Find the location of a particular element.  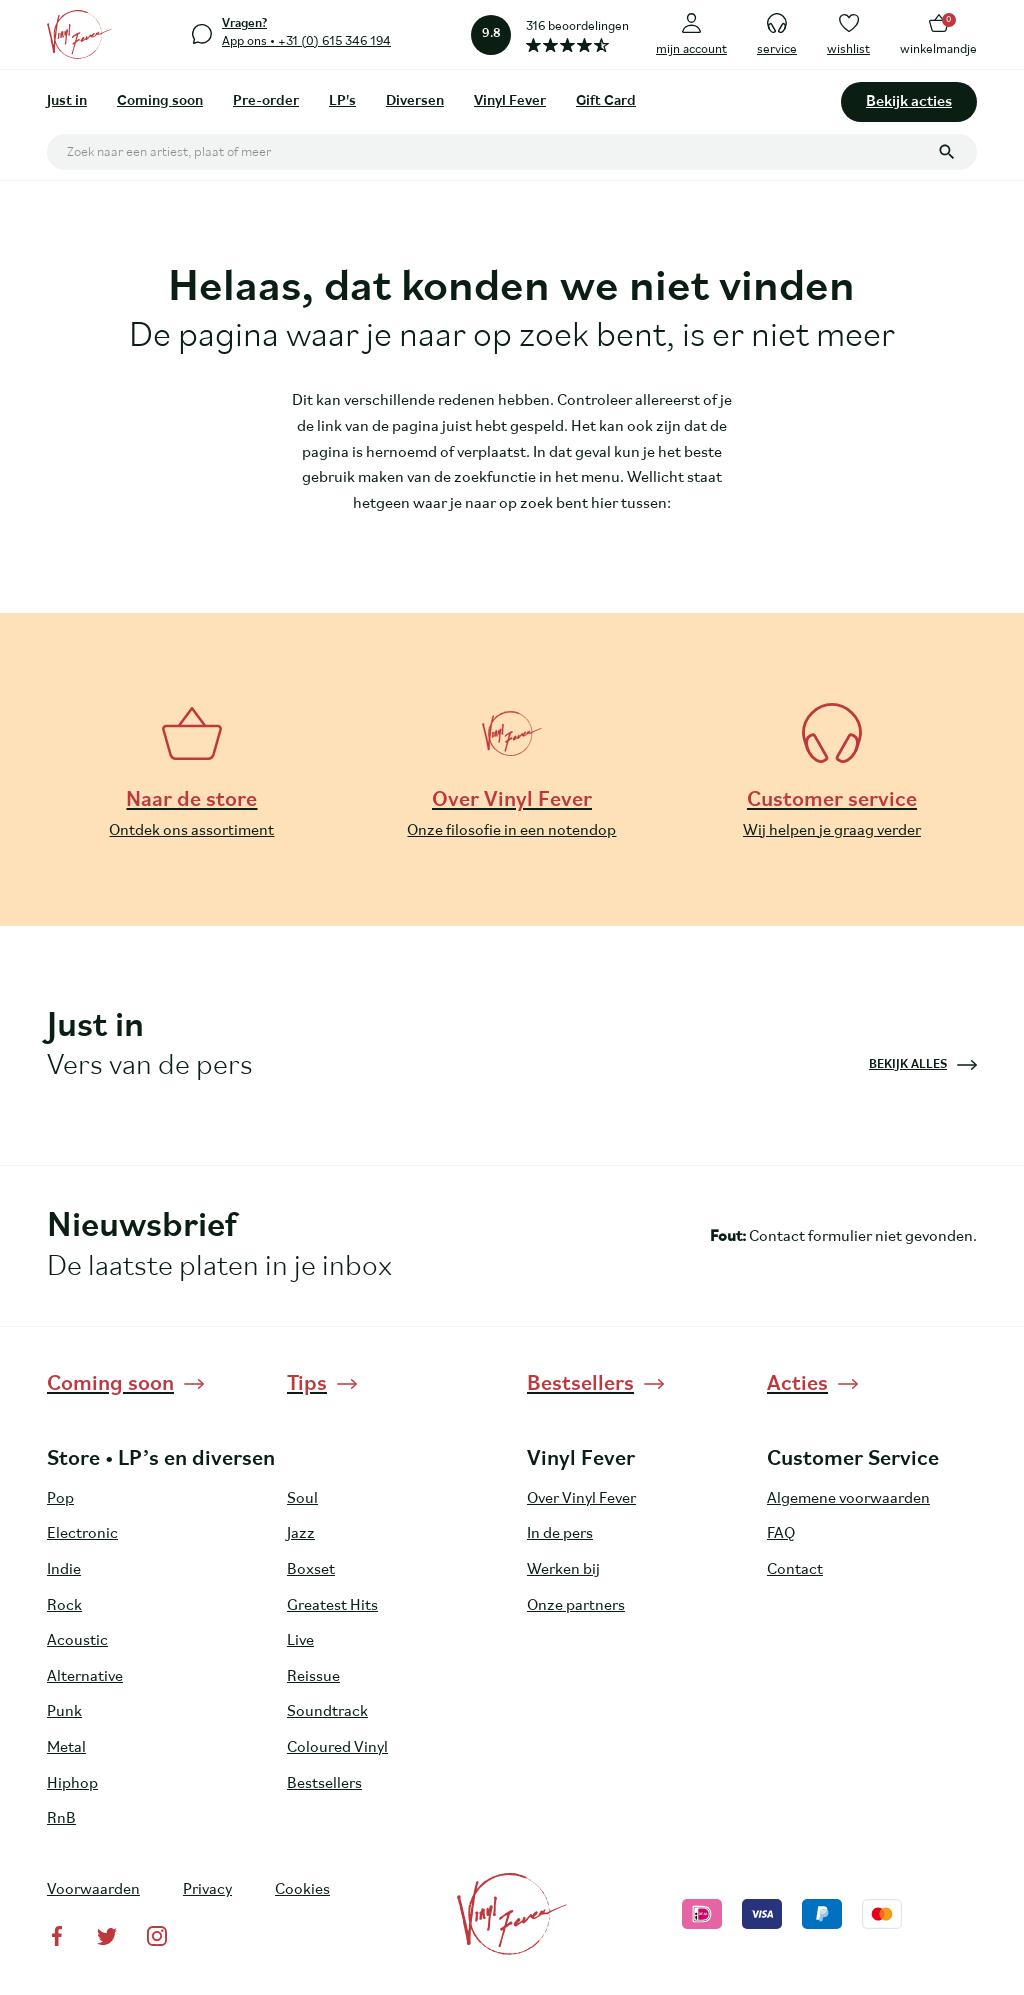

Reissue is located at coordinates (313, 1677).